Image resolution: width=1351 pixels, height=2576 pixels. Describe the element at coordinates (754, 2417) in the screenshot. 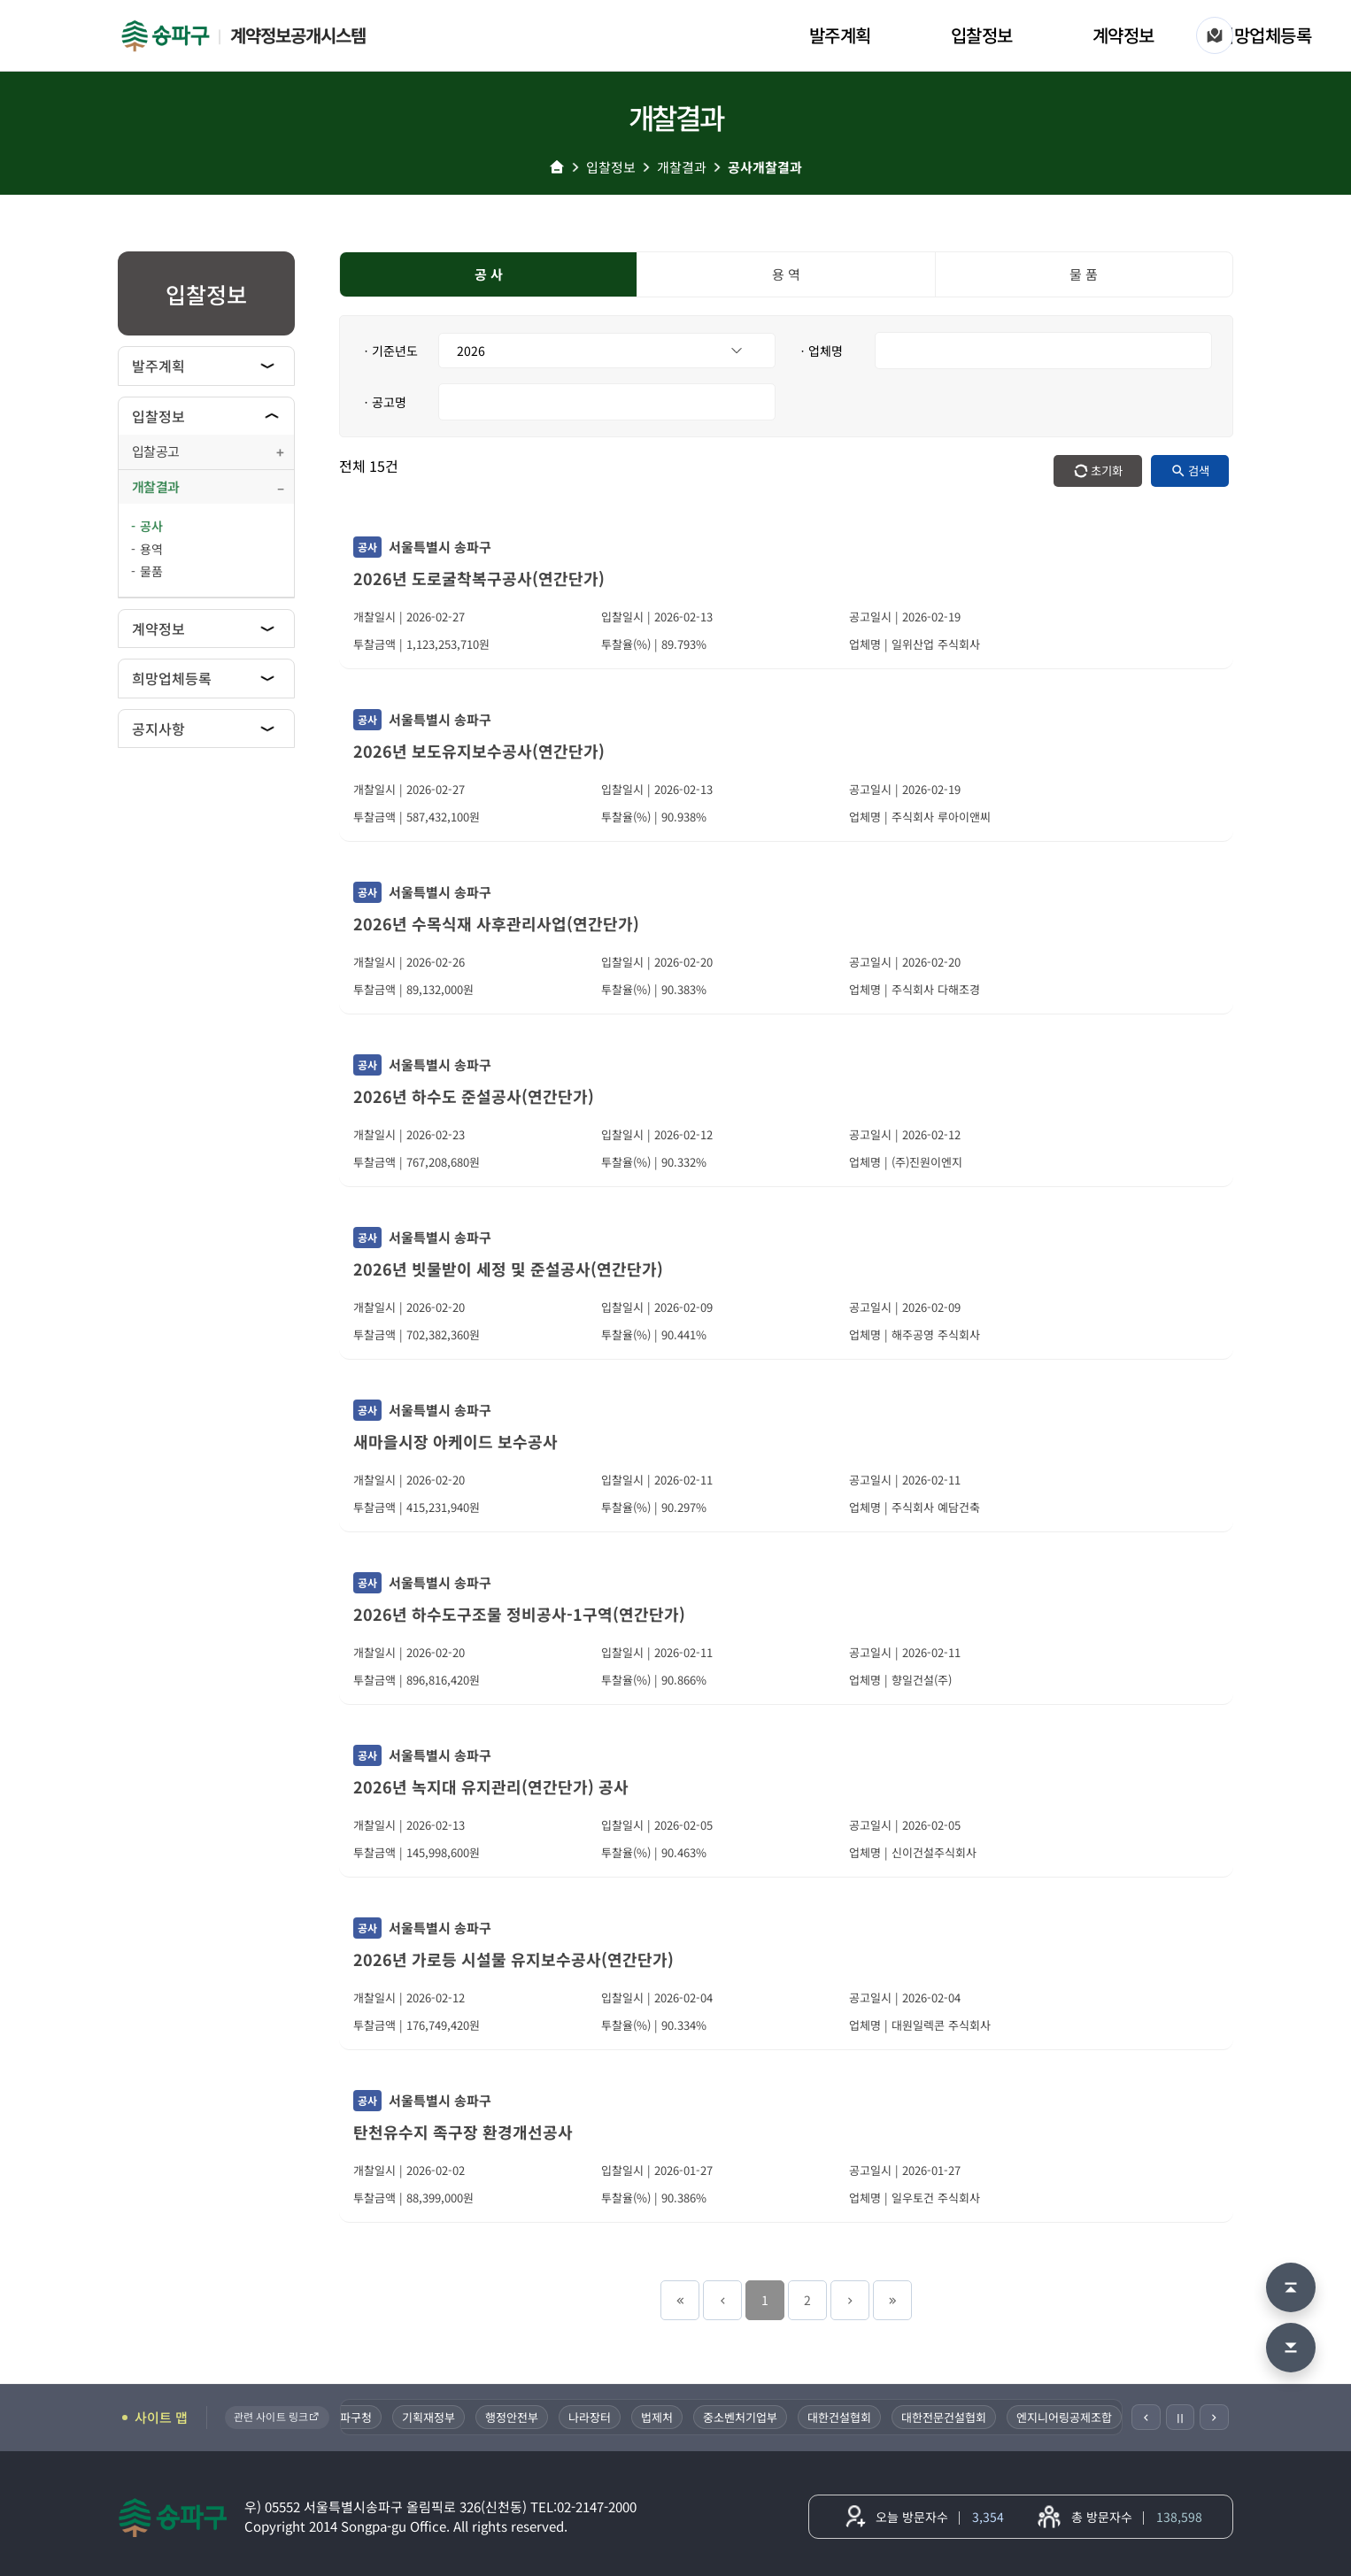

I see `중소벤처기업부` at that location.